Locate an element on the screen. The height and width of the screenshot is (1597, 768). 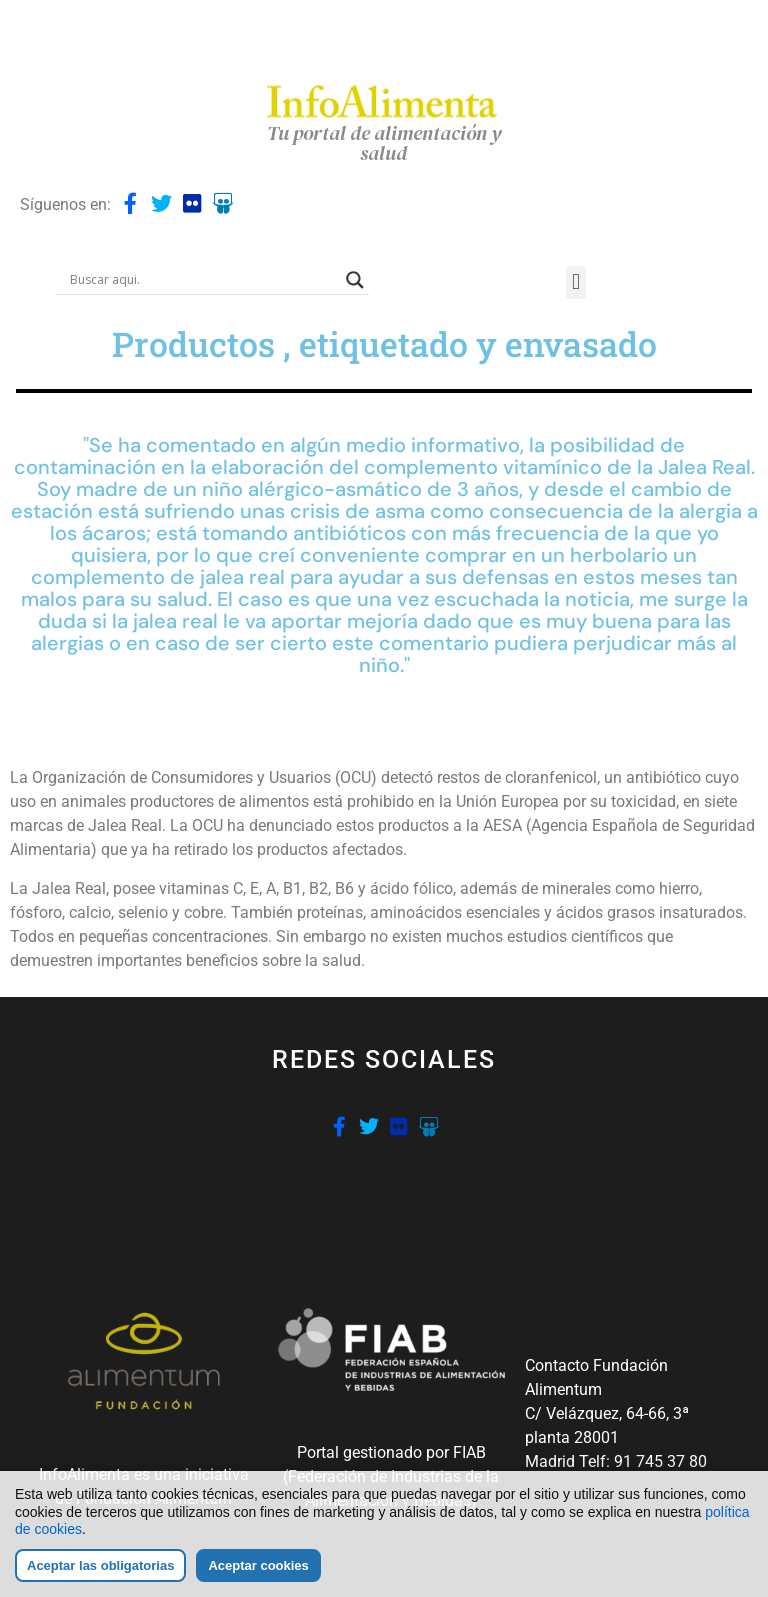
[button] is located at coordinates (575, 282).